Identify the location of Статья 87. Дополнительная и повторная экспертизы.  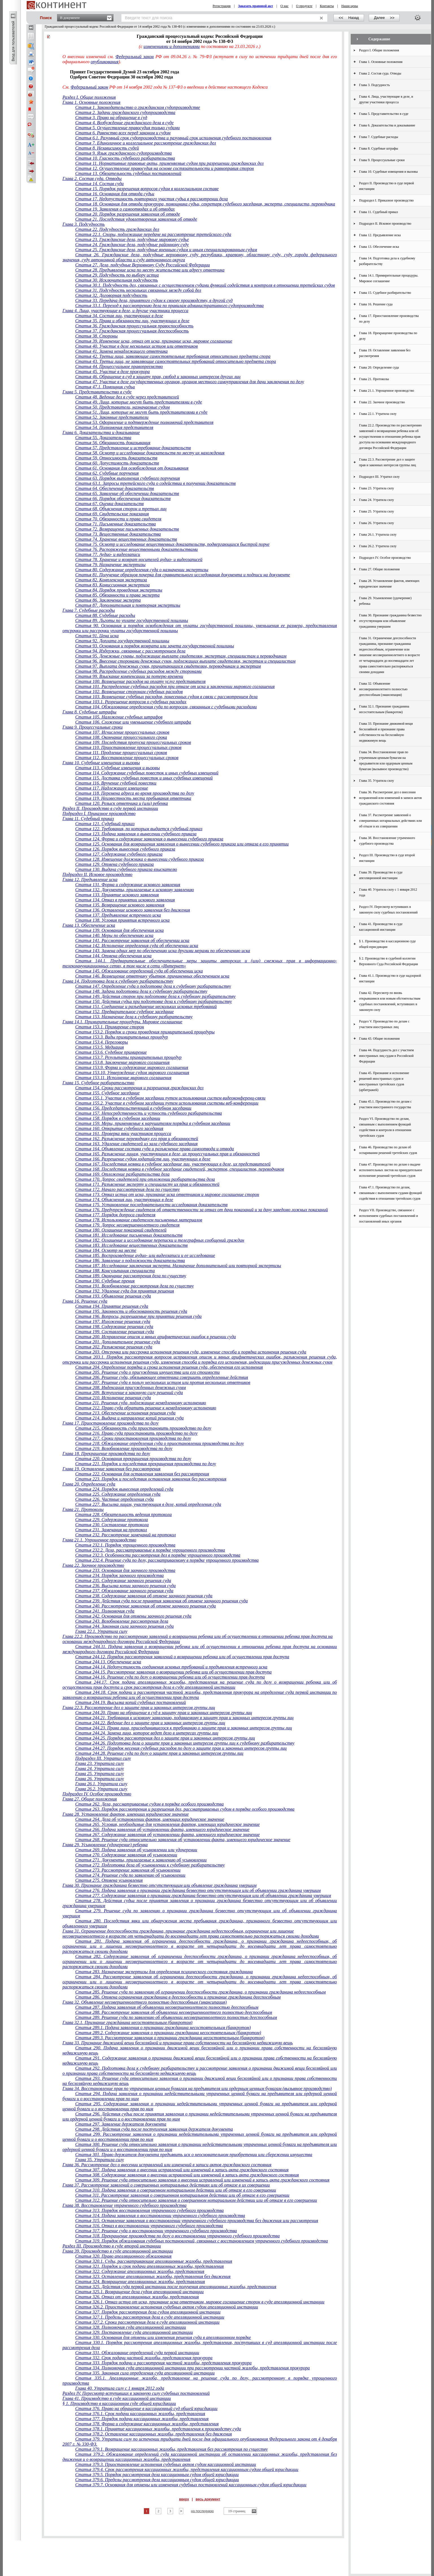
(127, 605).